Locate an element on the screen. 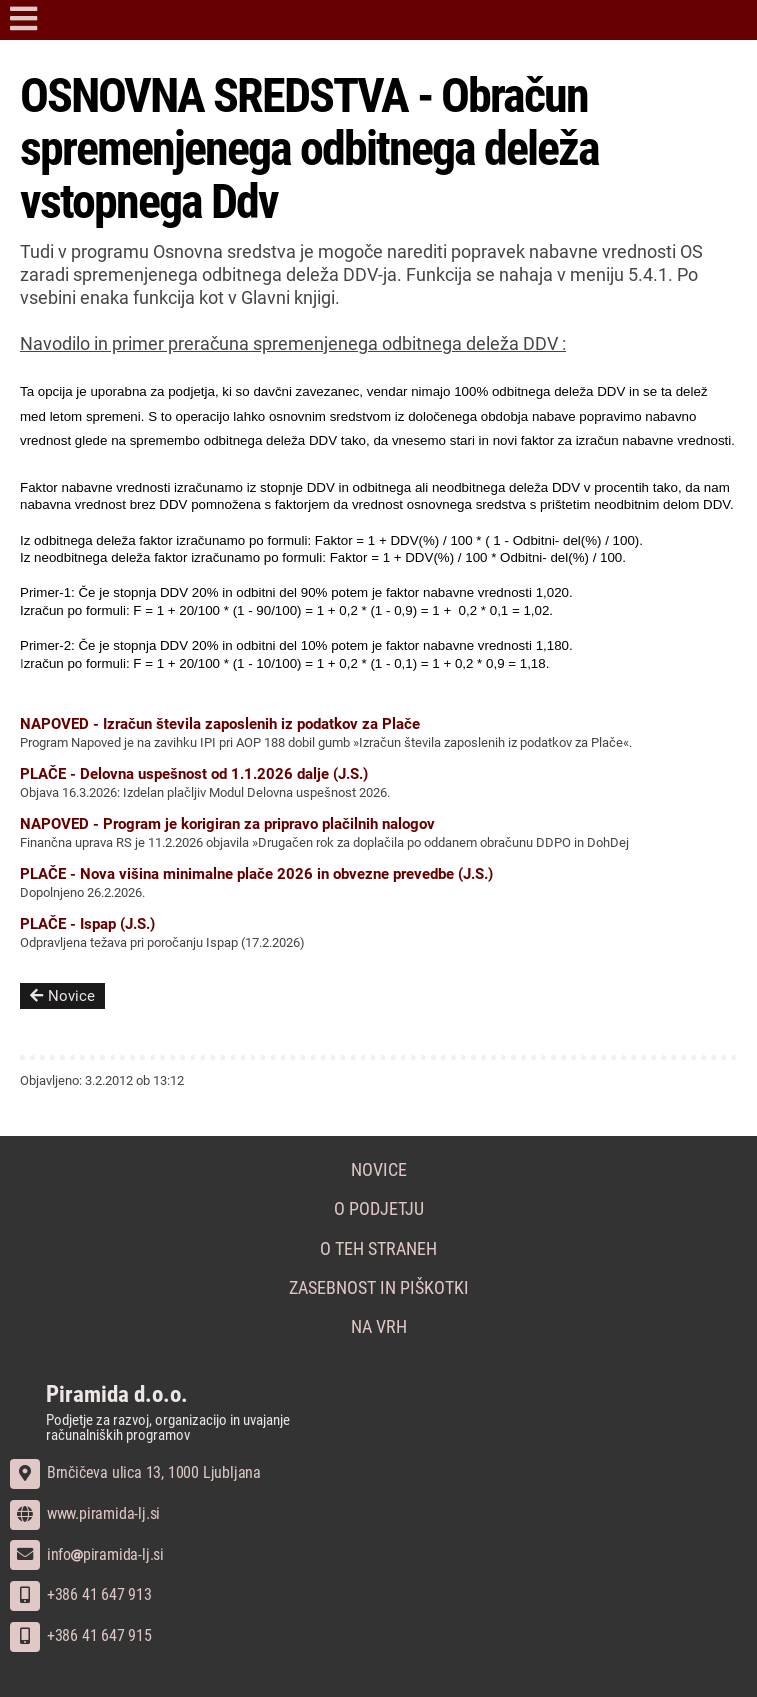 The width and height of the screenshot is (757, 1697). NAPOVED - Izračun števila zaposlenih iz podatkov za Plače is located at coordinates (220, 724).